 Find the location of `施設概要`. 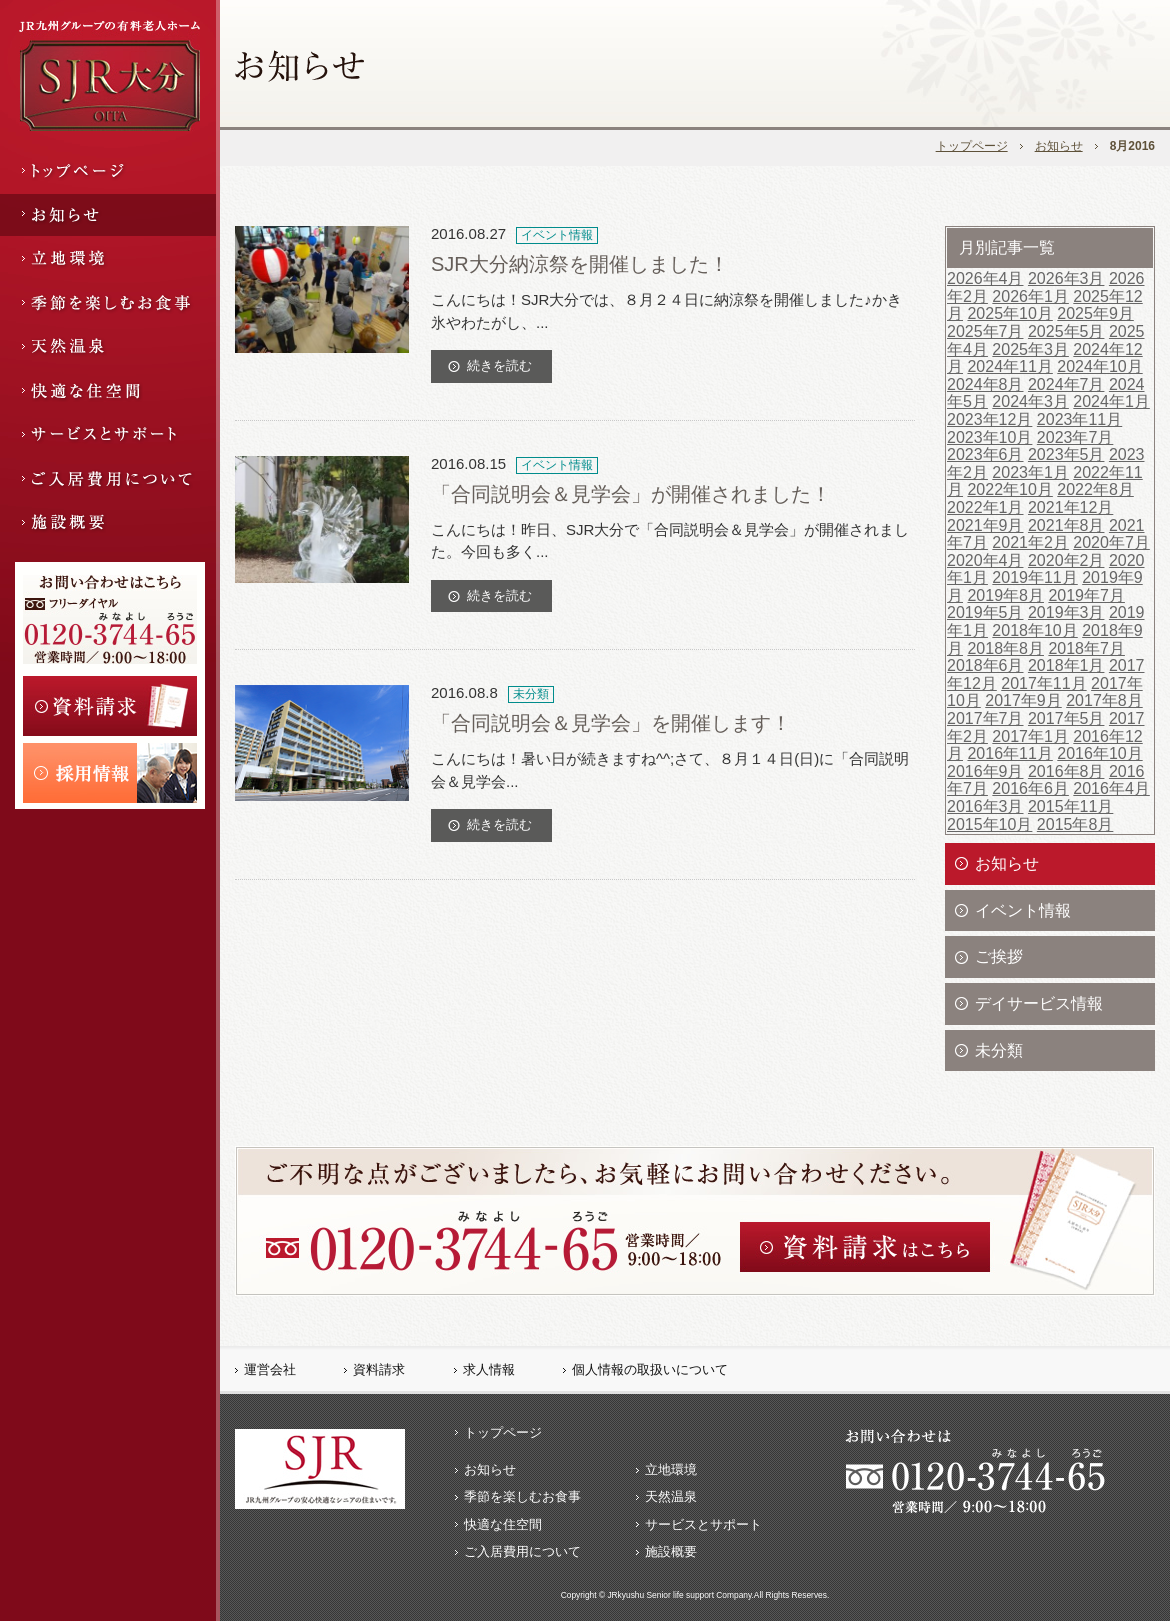

施設概要 is located at coordinates (671, 1551).